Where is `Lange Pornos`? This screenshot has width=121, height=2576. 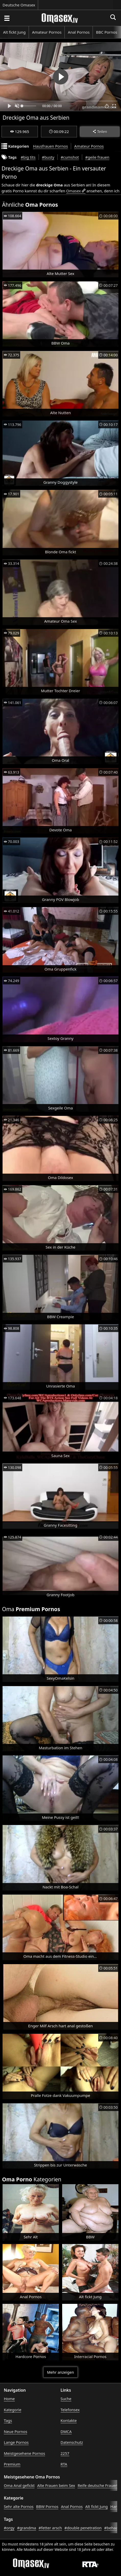 Lange Pornos is located at coordinates (16, 2442).